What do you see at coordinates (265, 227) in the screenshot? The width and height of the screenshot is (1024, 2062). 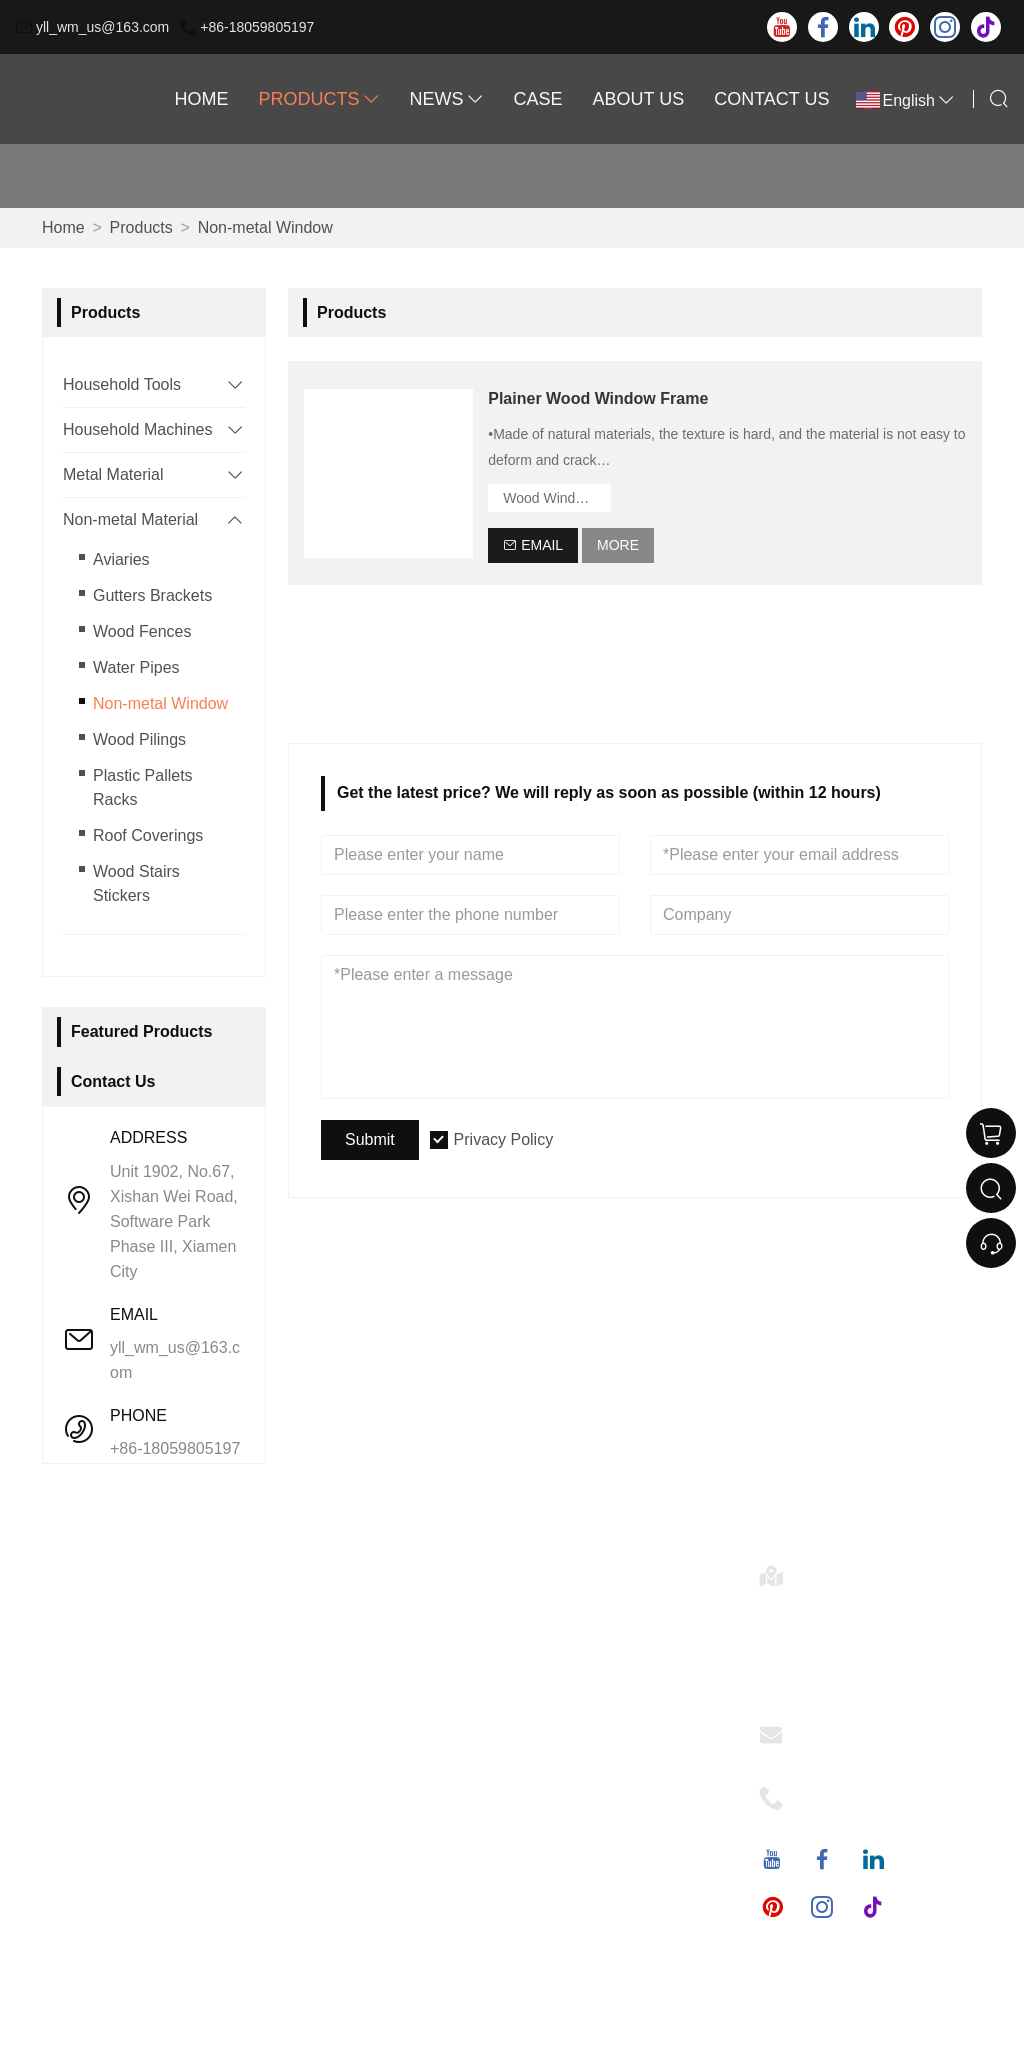 I see `Non-metal Window` at bounding box center [265, 227].